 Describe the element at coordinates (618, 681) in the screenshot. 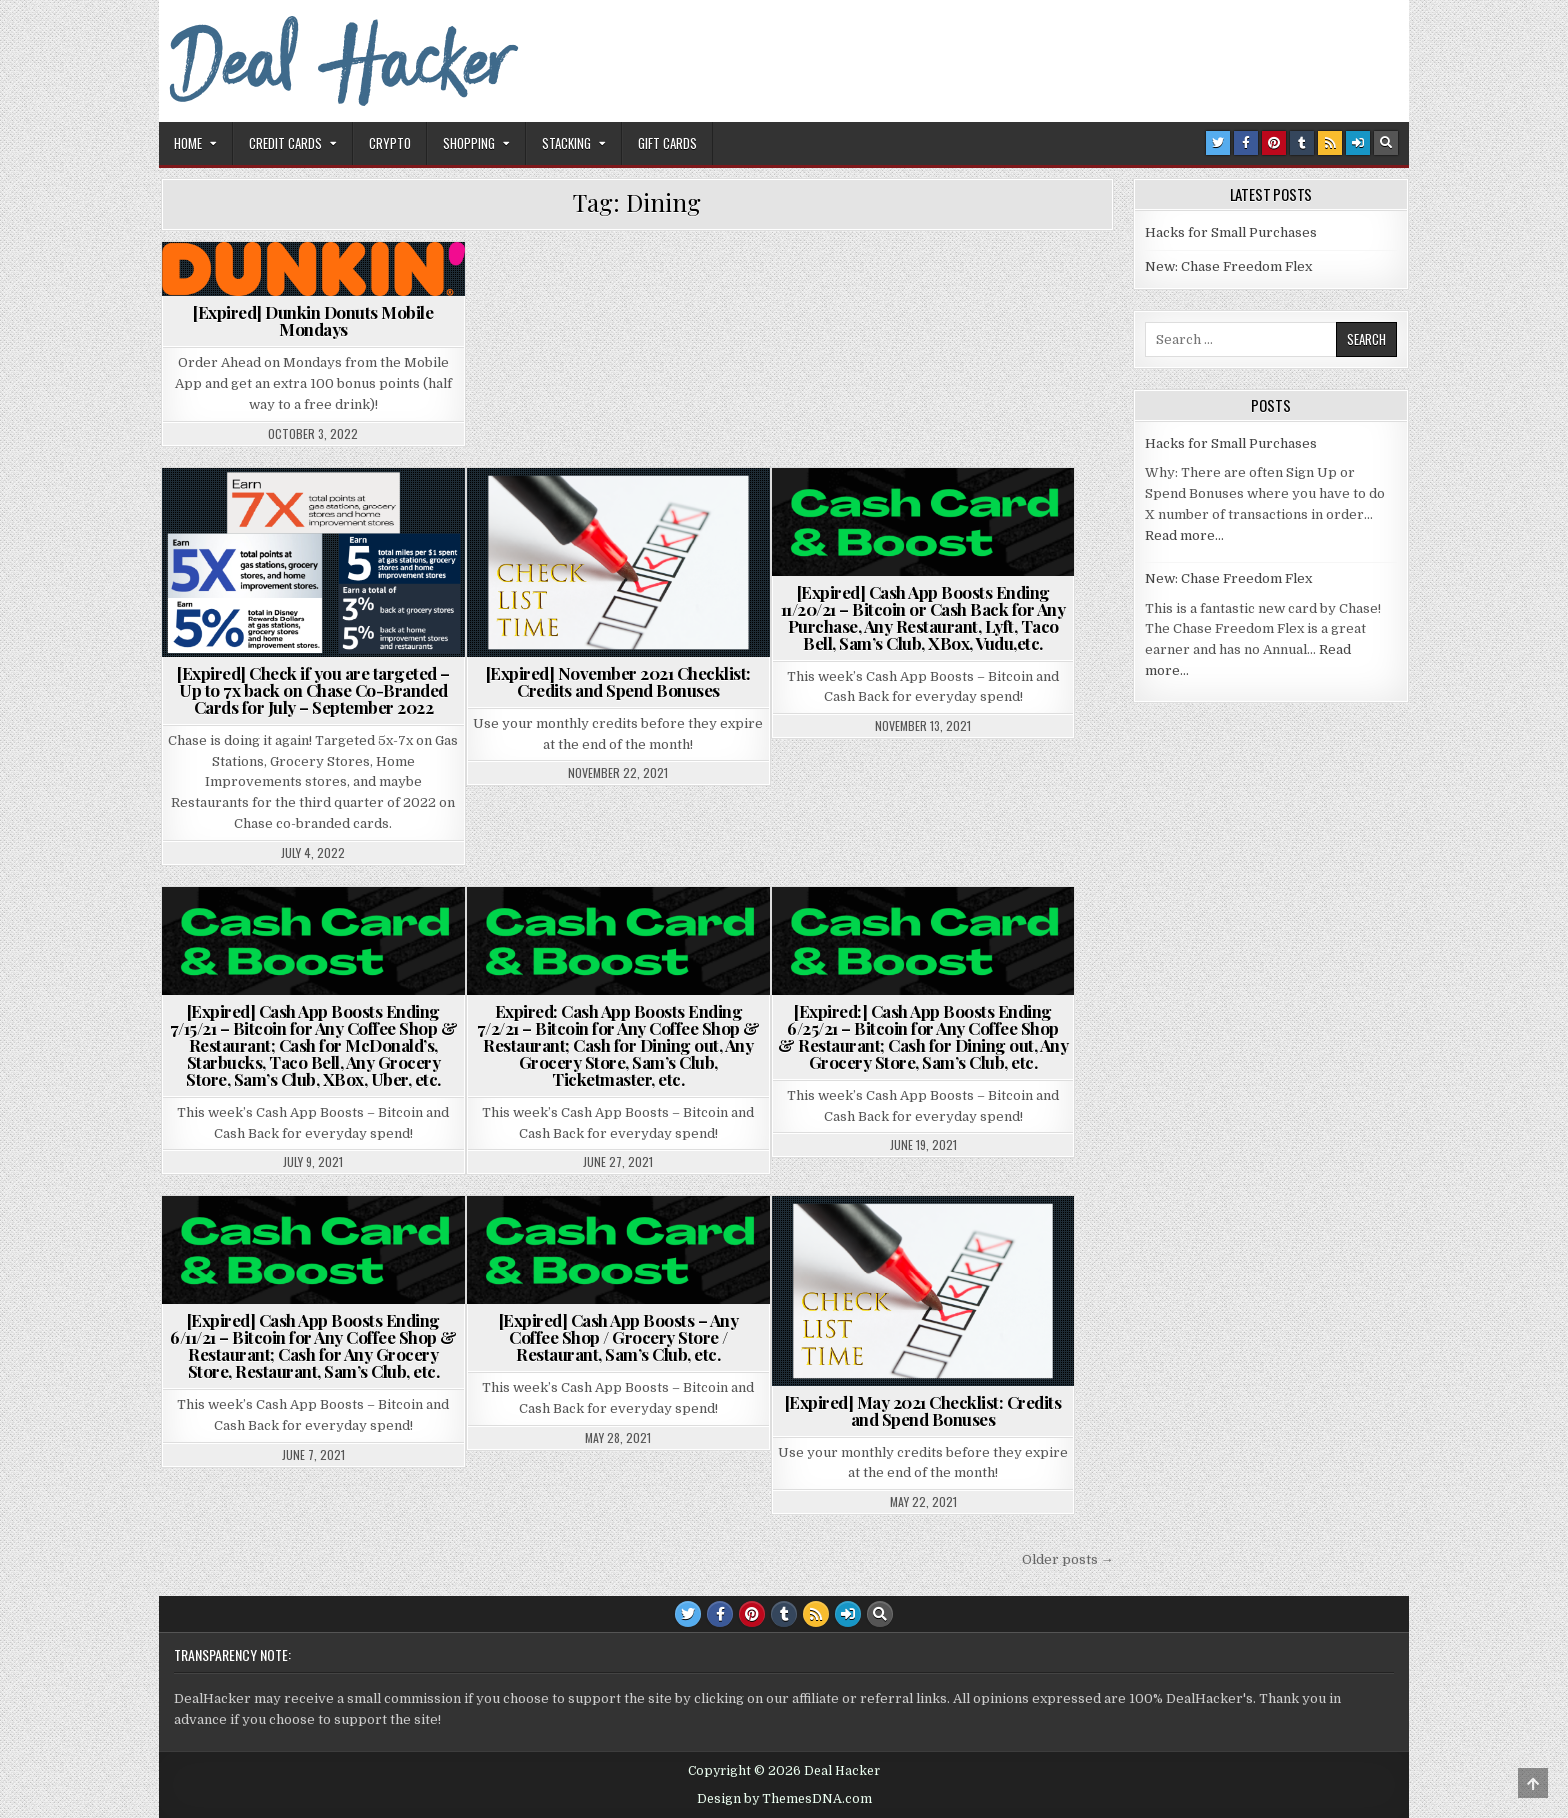

I see `[Expired] November 2021 Checklist: Credits and Spend Bonuses` at that location.